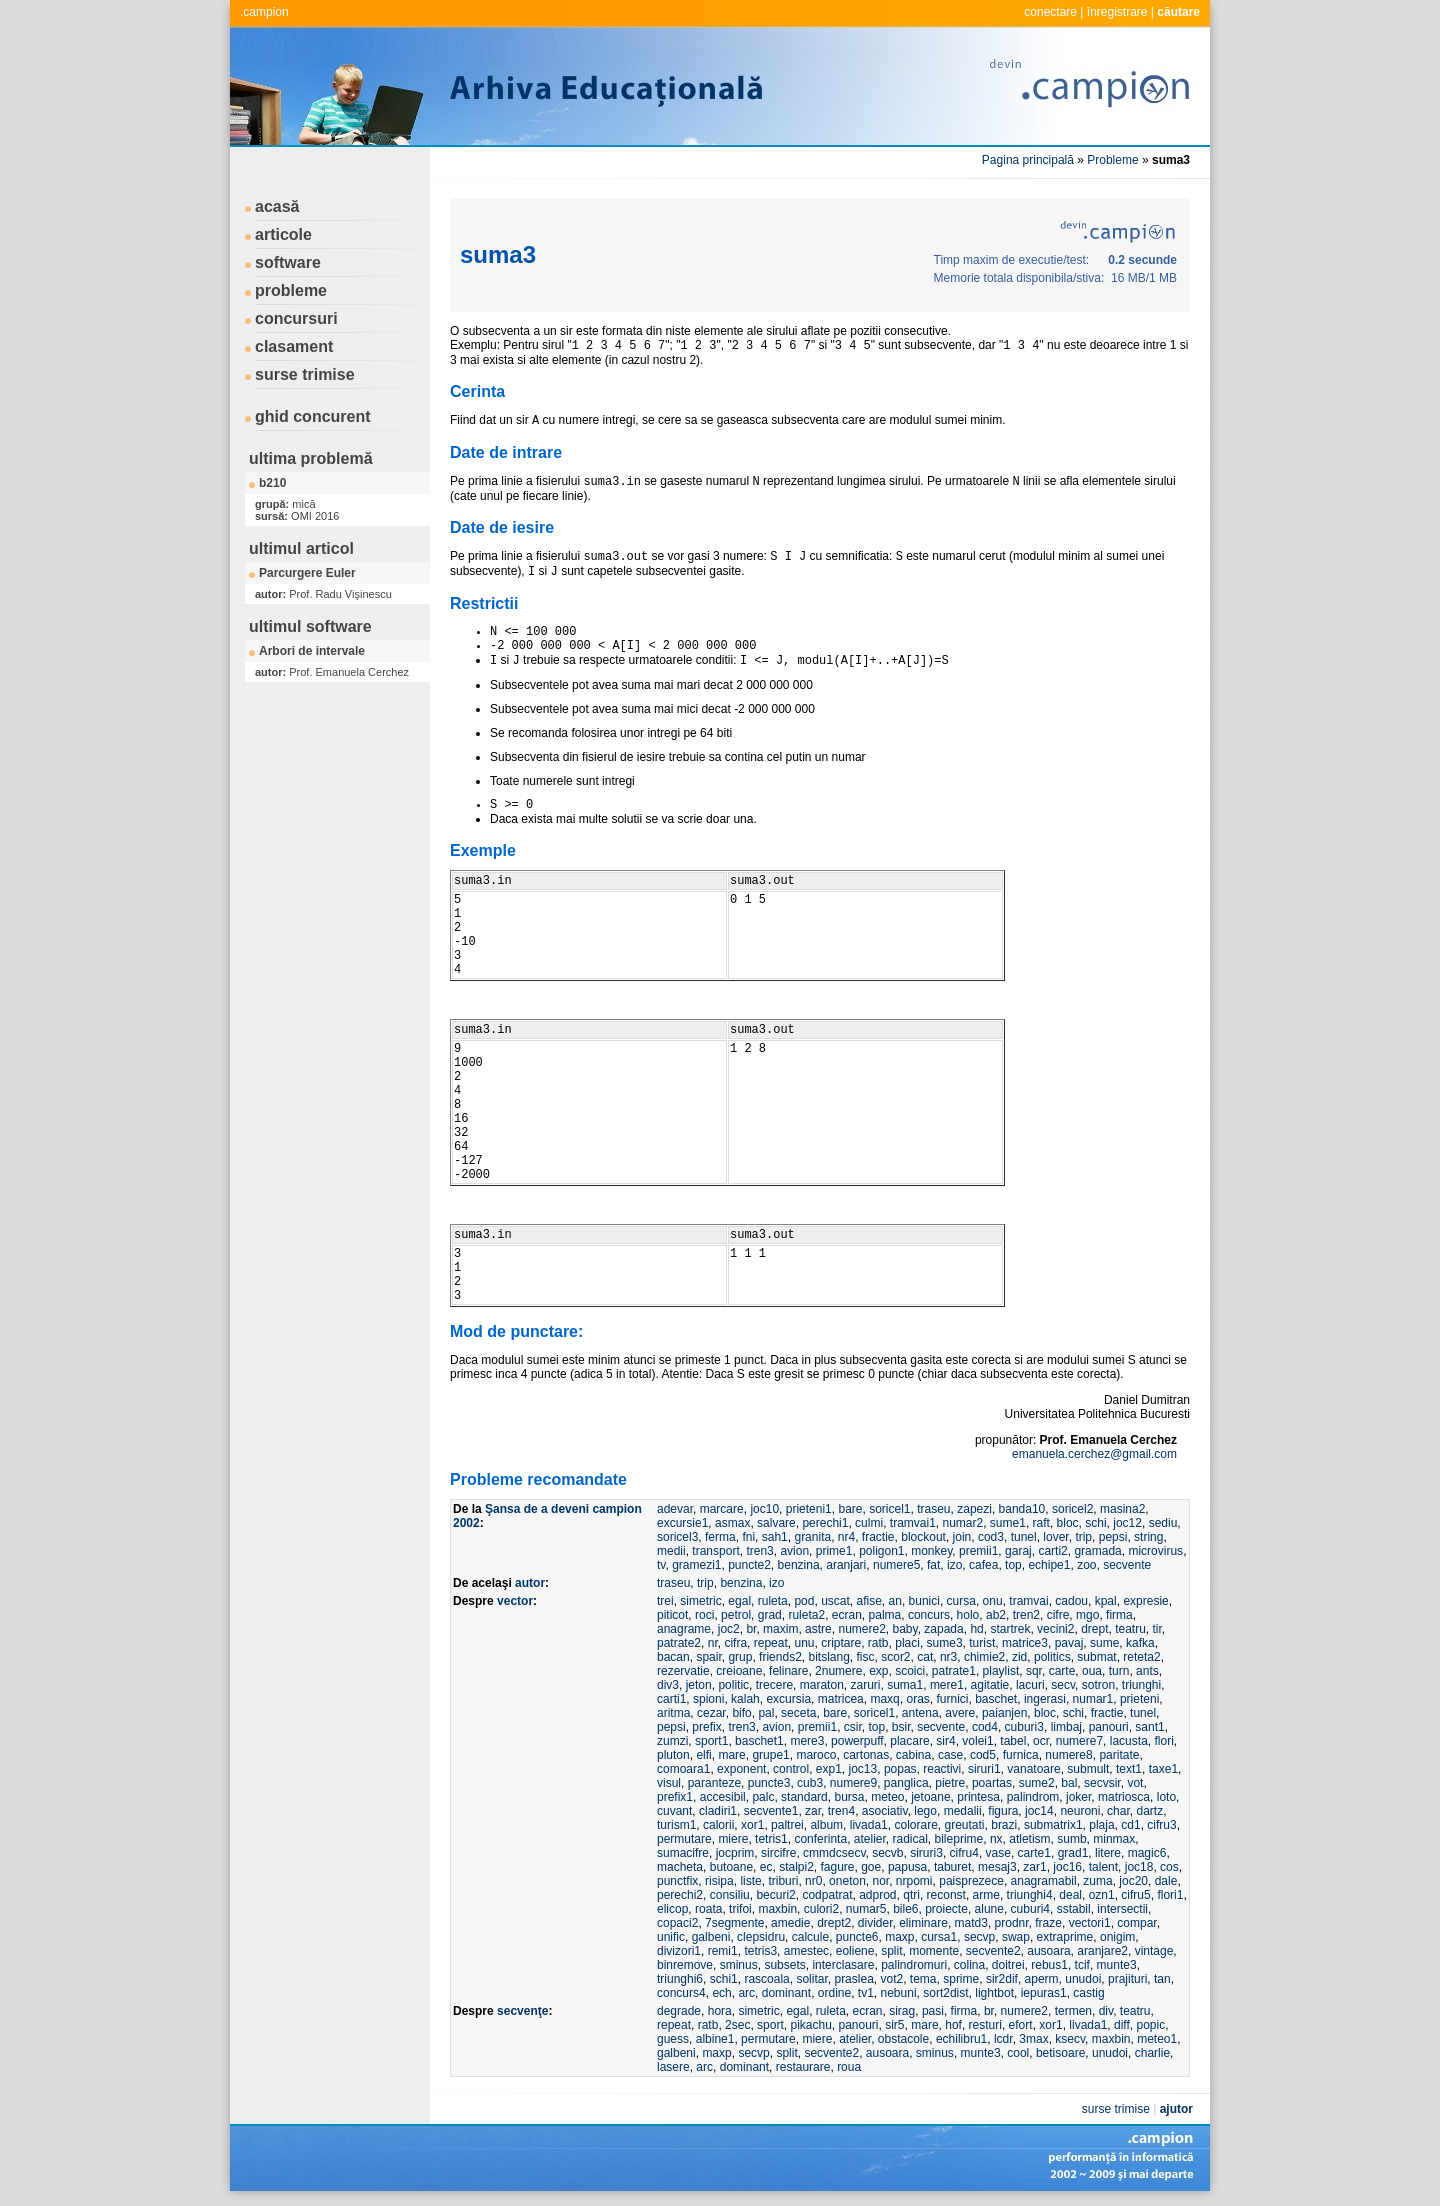 This screenshot has width=1440, height=2206. What do you see at coordinates (714, 1783) in the screenshot?
I see `paranteze` at bounding box center [714, 1783].